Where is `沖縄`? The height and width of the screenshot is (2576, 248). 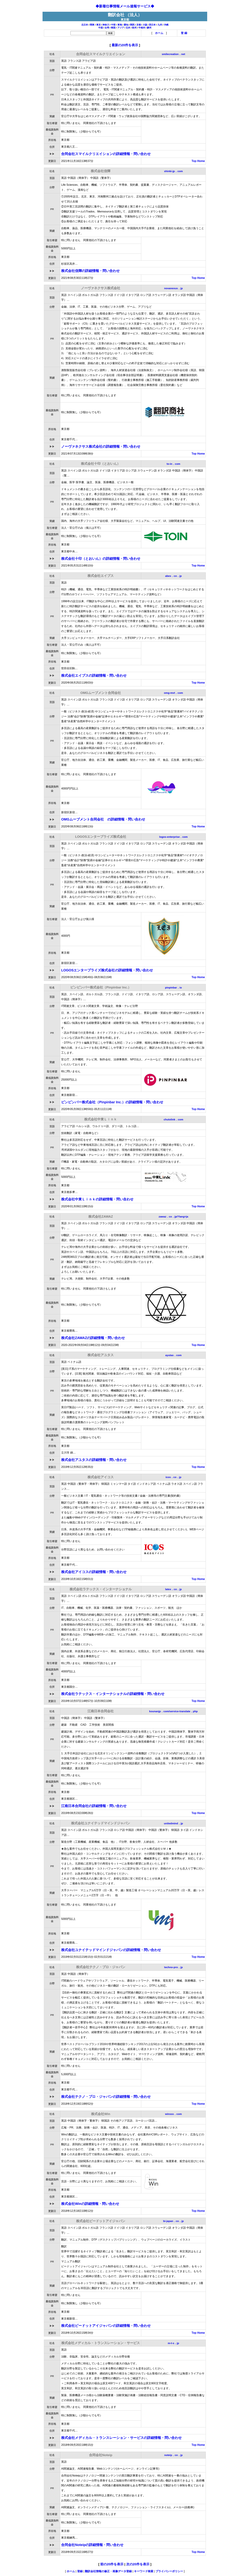
沖縄 is located at coordinates (166, 24).